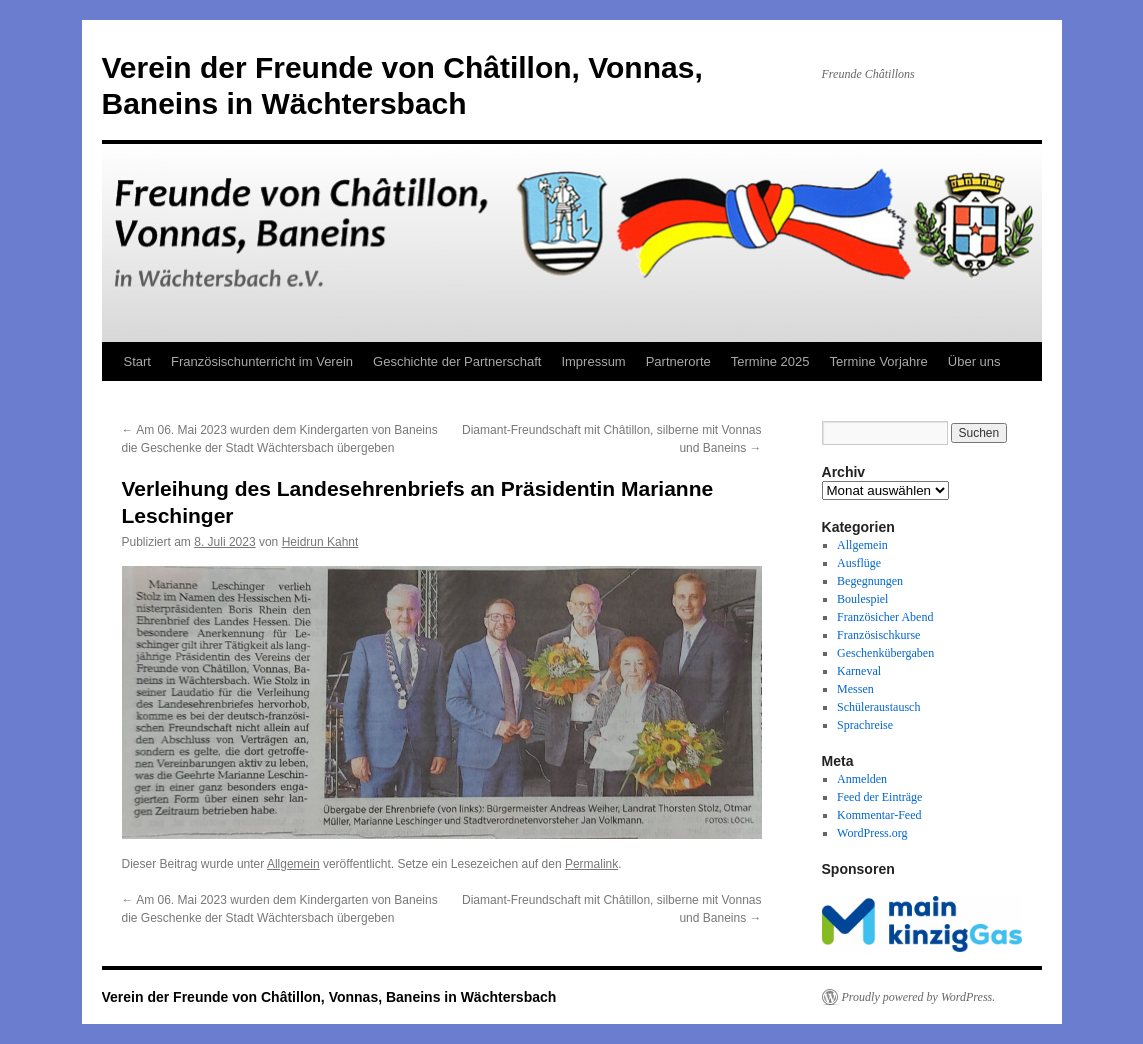 Image resolution: width=1143 pixels, height=1044 pixels. Describe the element at coordinates (878, 635) in the screenshot. I see `Französischkurse` at that location.